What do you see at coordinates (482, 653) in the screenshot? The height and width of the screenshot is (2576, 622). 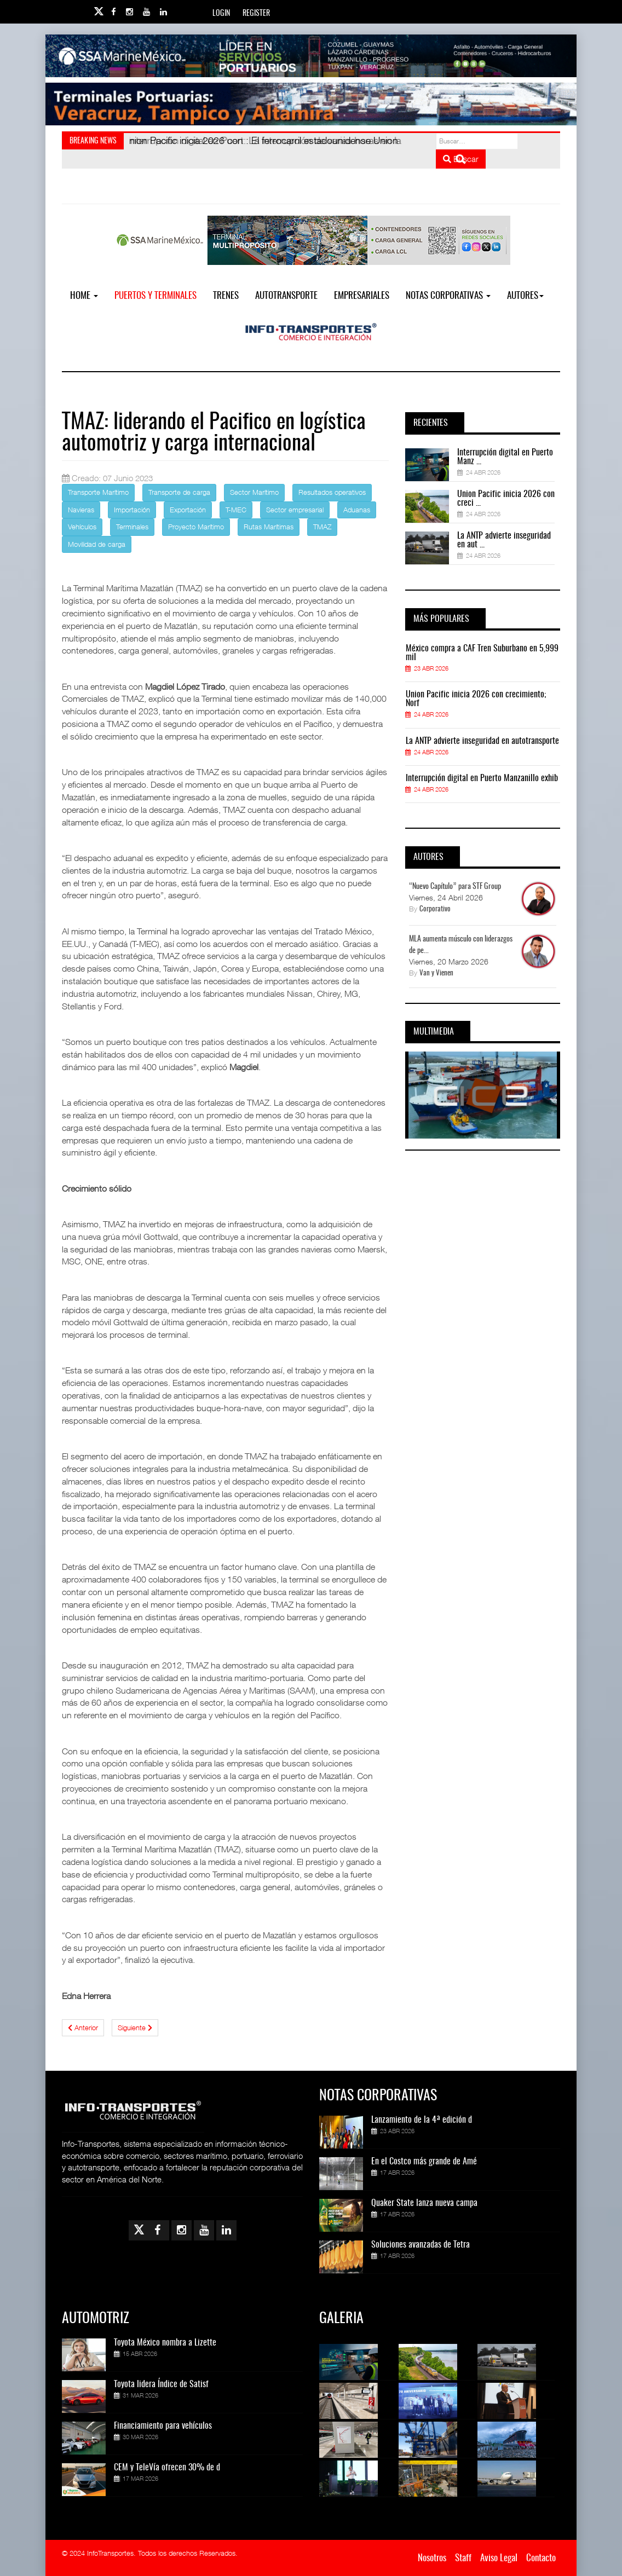 I see `México compra a CAF Tren Suburbano en 5,999 mil` at bounding box center [482, 653].